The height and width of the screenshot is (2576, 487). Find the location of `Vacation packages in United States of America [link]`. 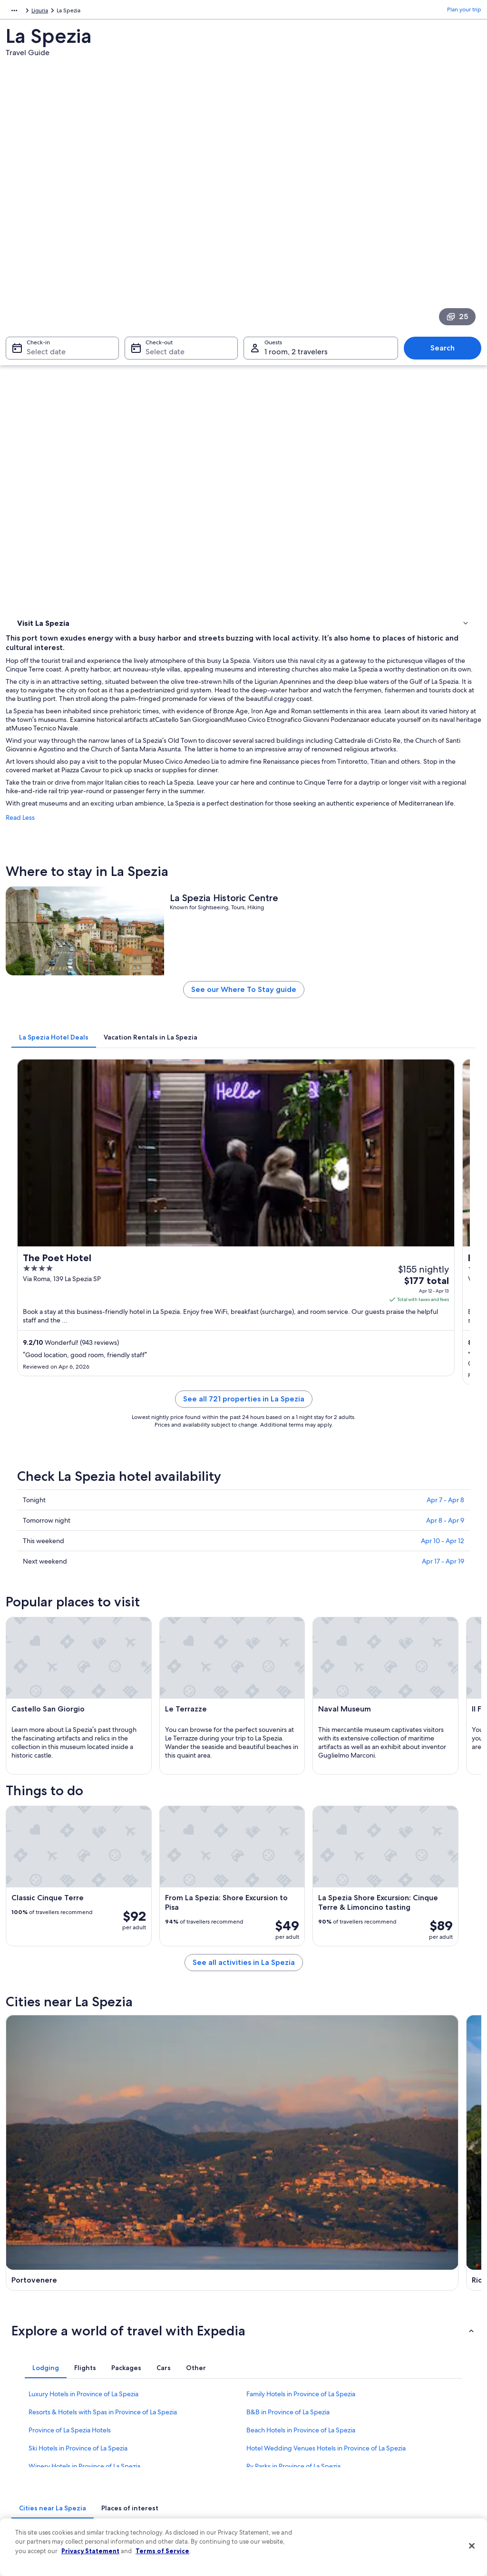

Vacation packages in United States of America [link] is located at coordinates (182, 2429).